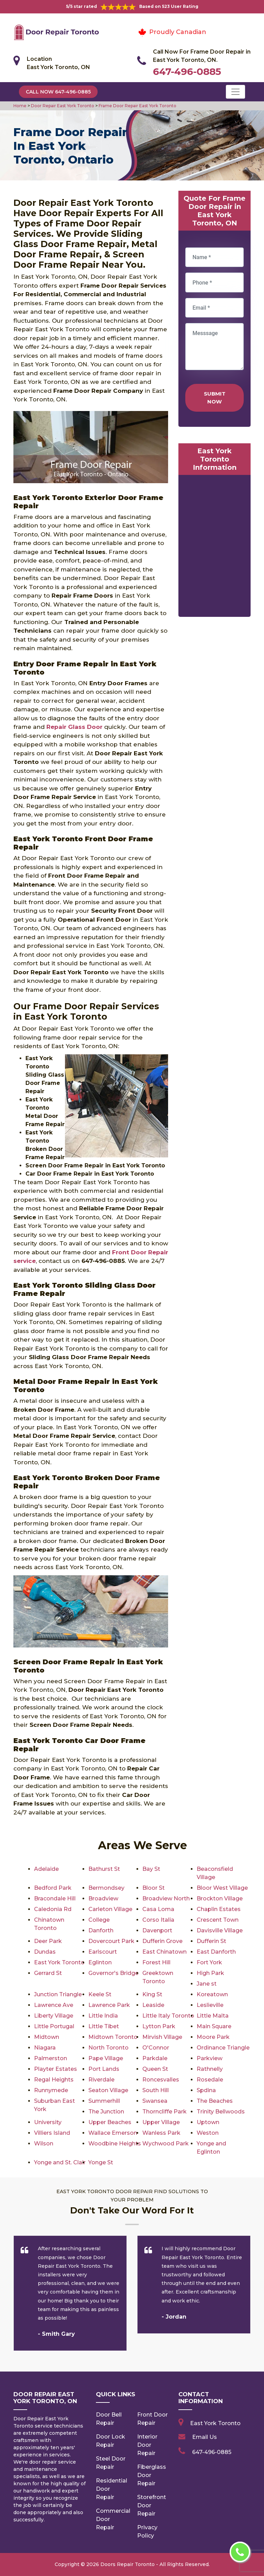 The image size is (264, 2576). What do you see at coordinates (43, 2143) in the screenshot?
I see `Wilson` at bounding box center [43, 2143].